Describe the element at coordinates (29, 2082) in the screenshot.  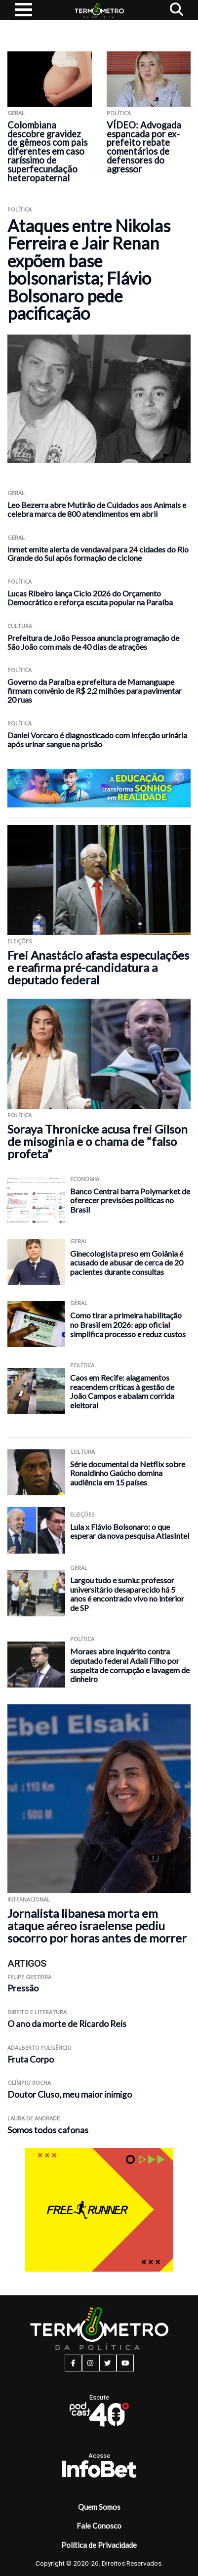
I see `Olímpio Rocha` at that location.